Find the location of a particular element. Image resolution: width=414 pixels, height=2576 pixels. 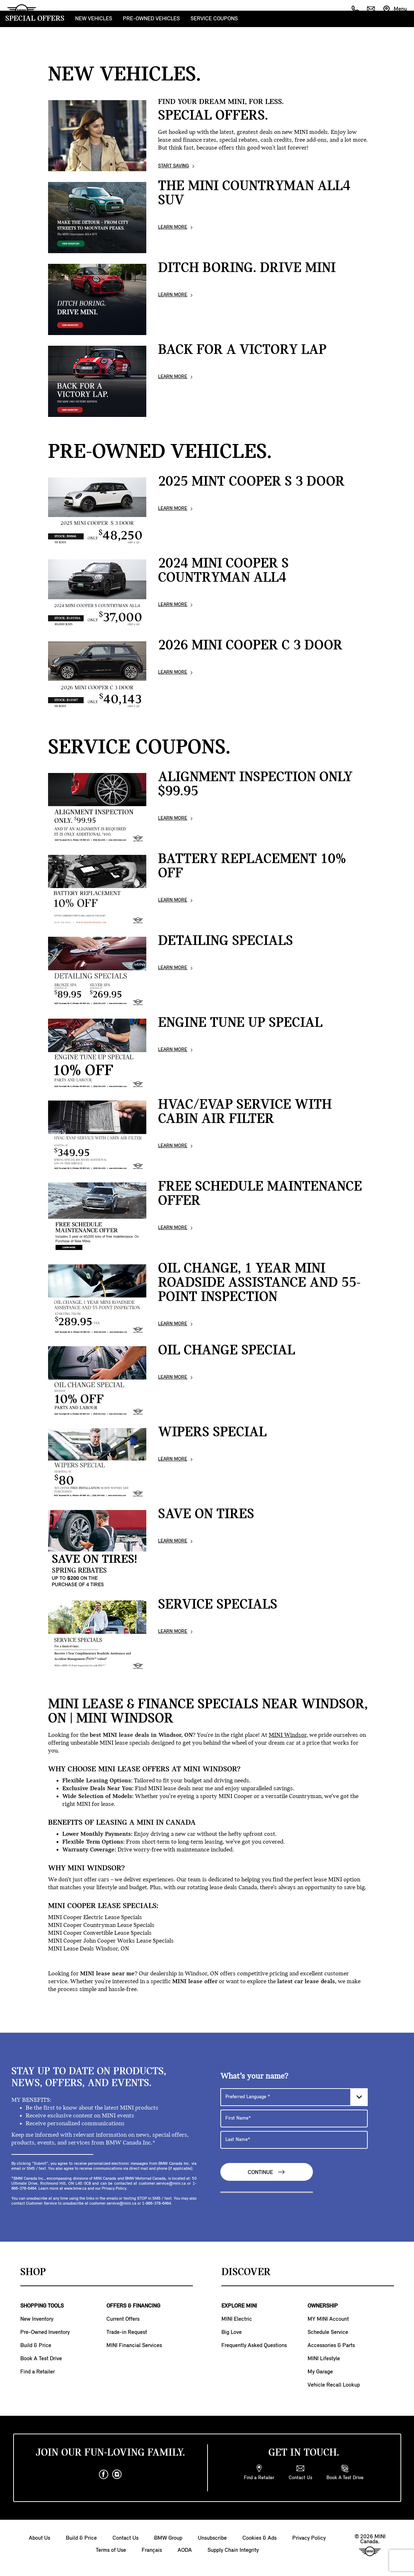

Schedule Service is located at coordinates (328, 2332).